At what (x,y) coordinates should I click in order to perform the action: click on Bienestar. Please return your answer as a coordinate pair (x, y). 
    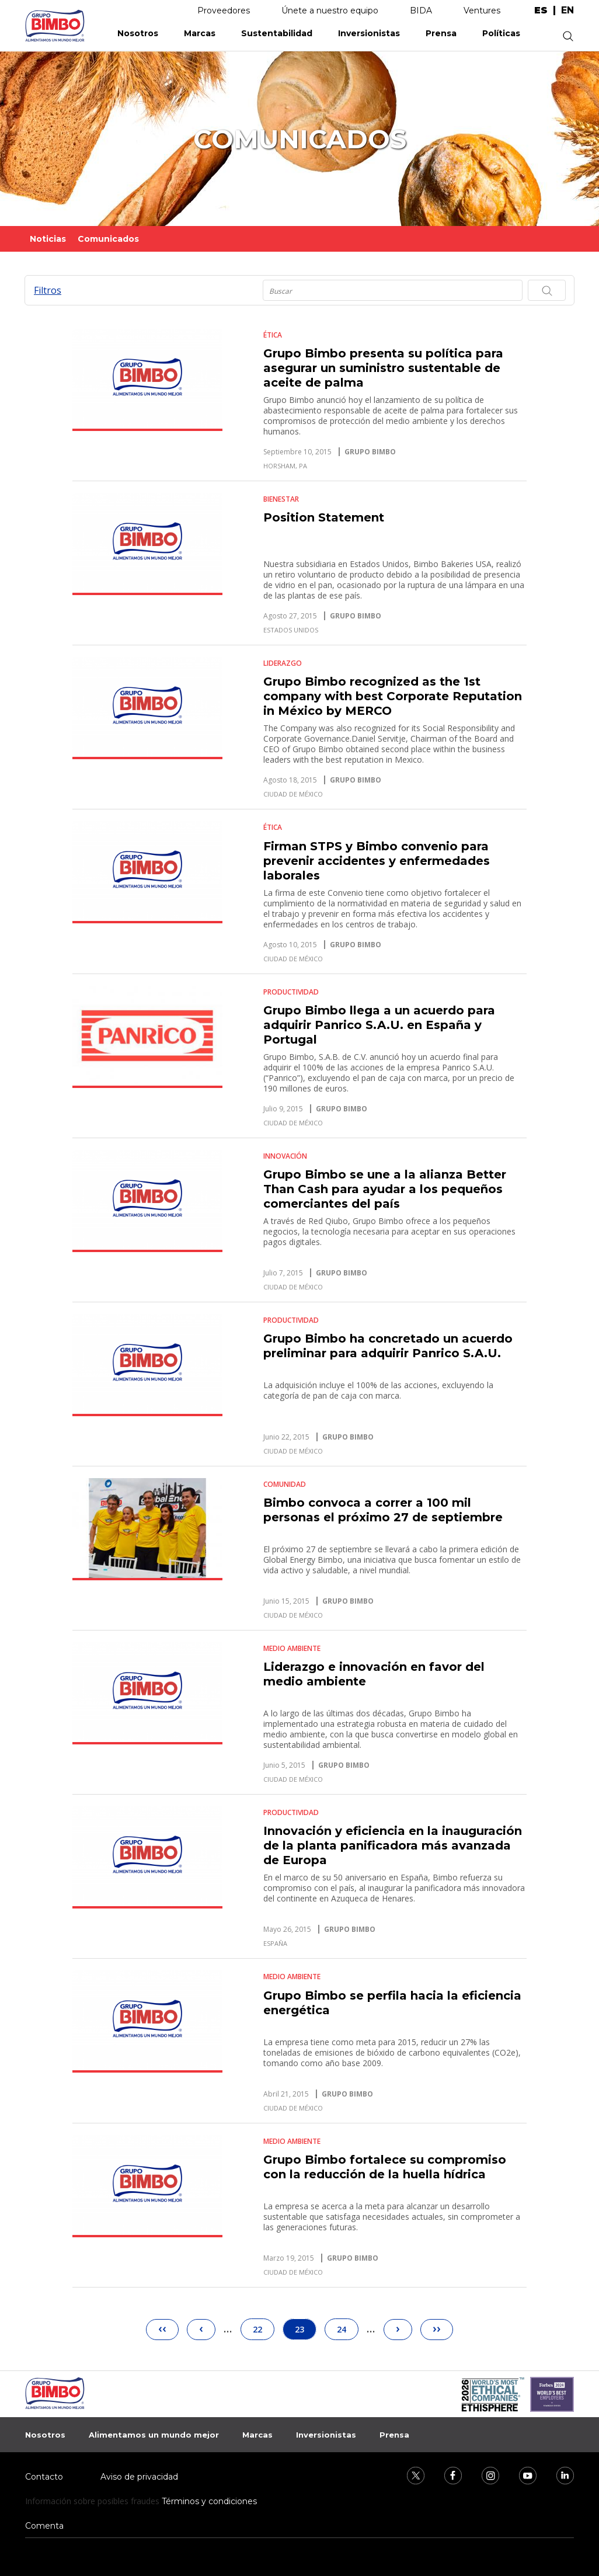
    Looking at the image, I should click on (281, 499).